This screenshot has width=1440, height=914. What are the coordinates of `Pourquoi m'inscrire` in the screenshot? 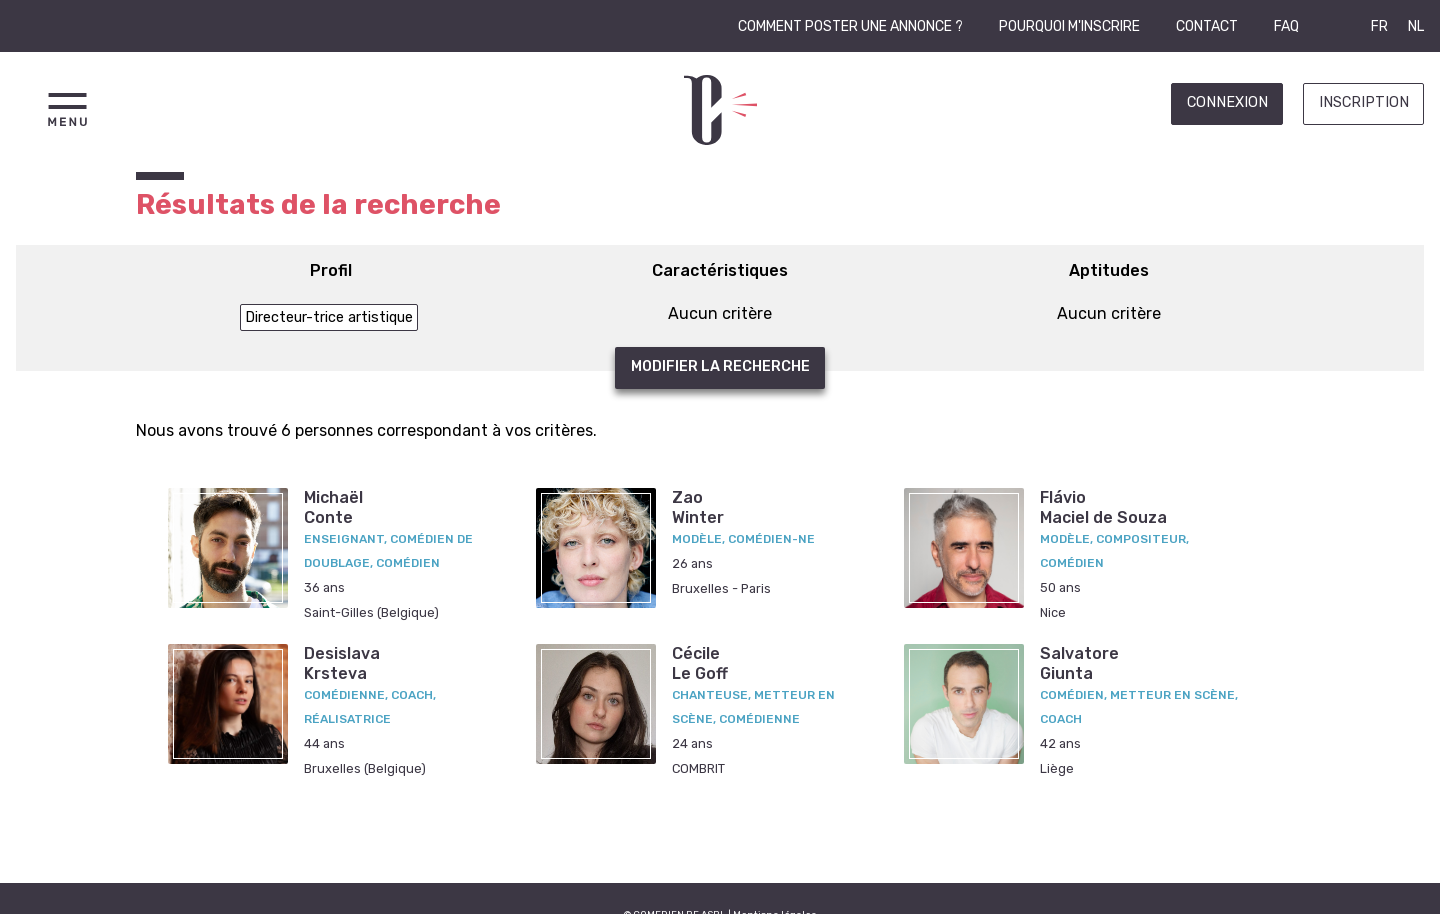 It's located at (1069, 26).